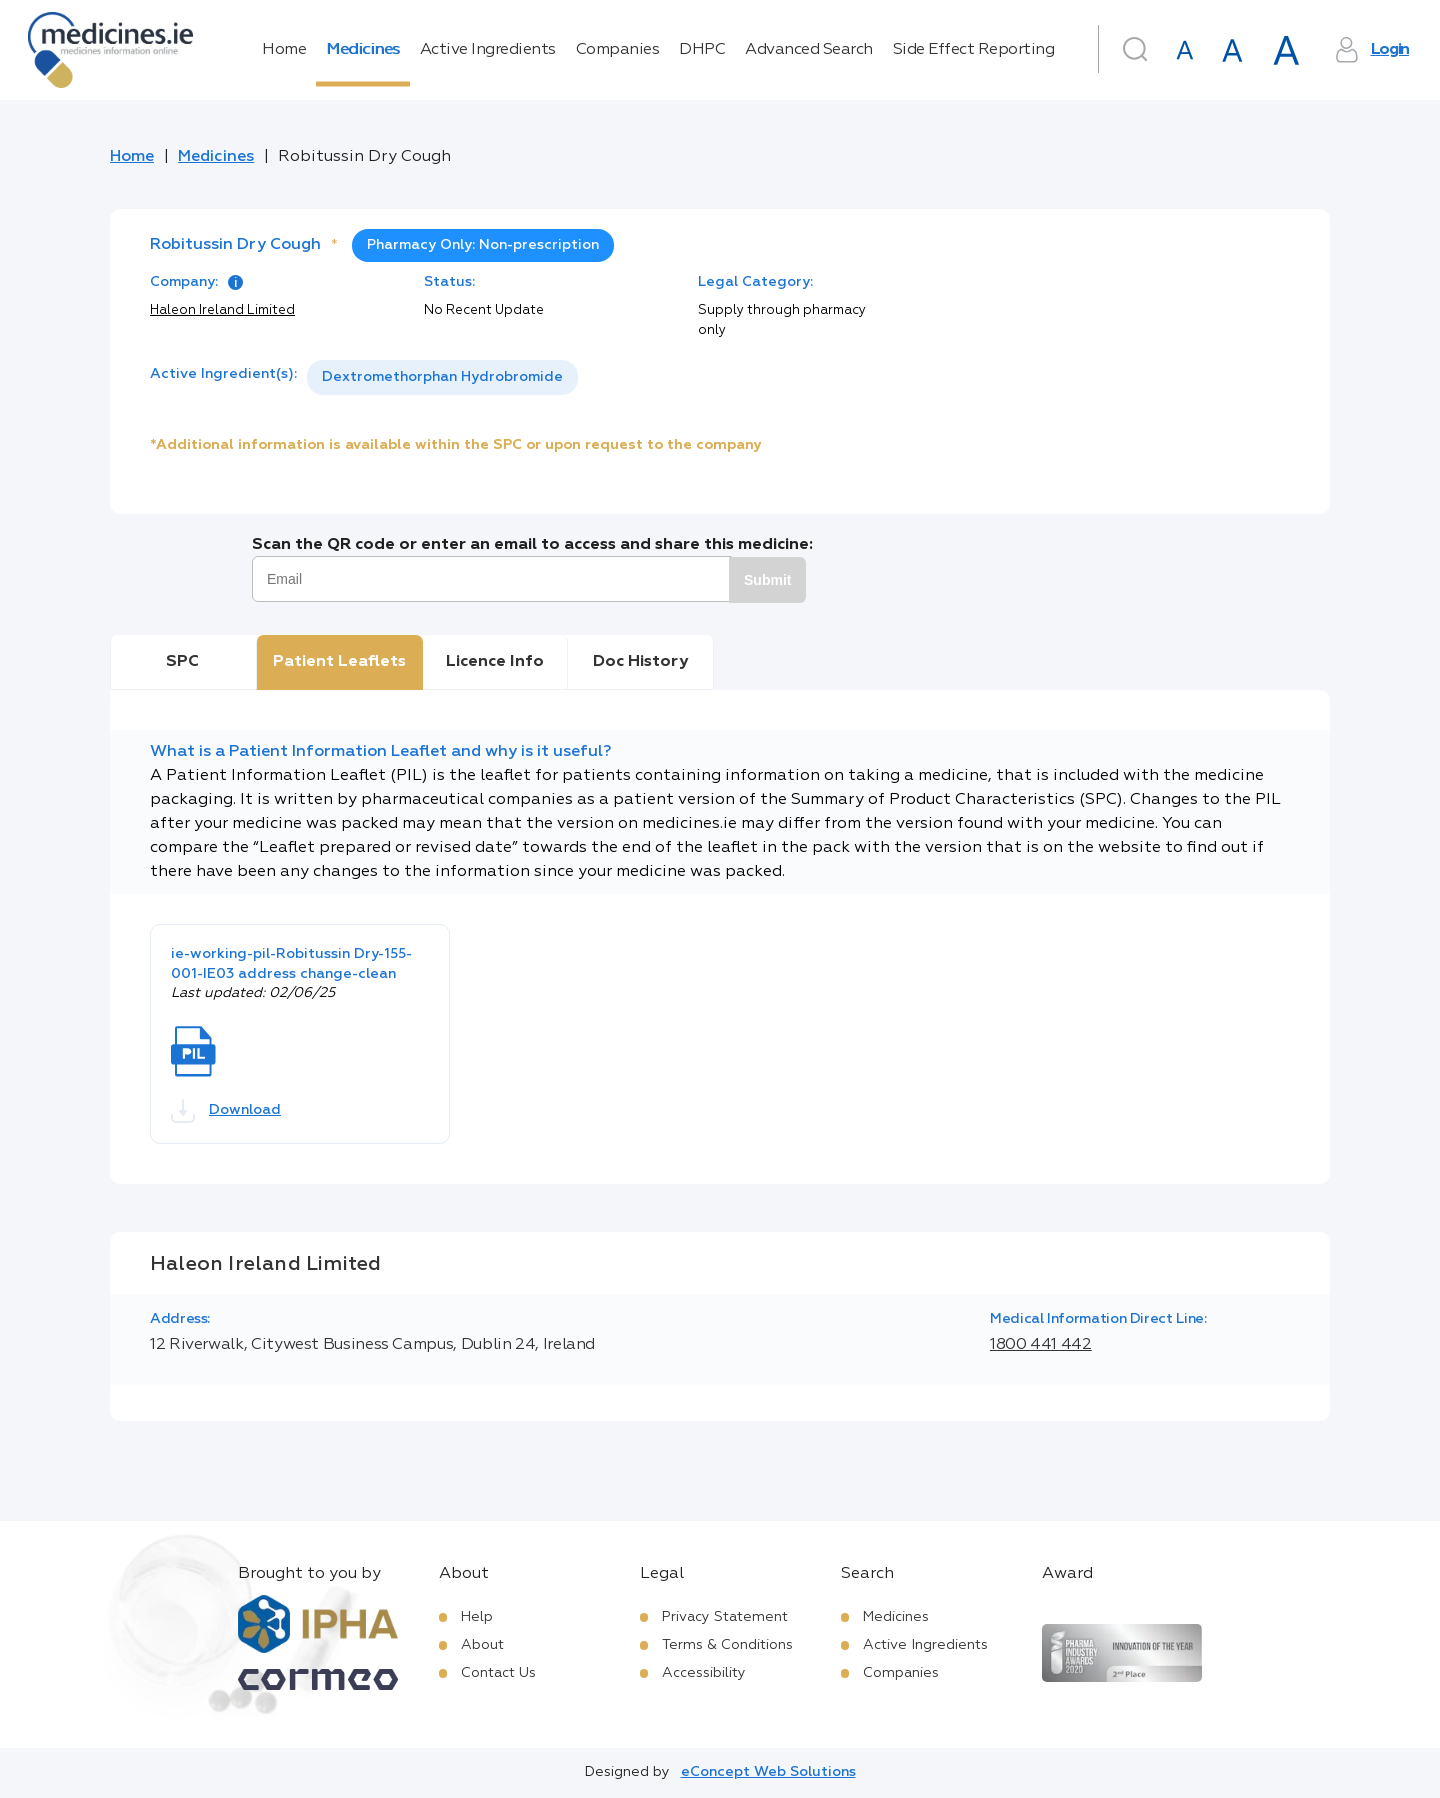 This screenshot has height=1798, width=1440. What do you see at coordinates (727, 1645) in the screenshot?
I see `Terms & Conditions` at bounding box center [727, 1645].